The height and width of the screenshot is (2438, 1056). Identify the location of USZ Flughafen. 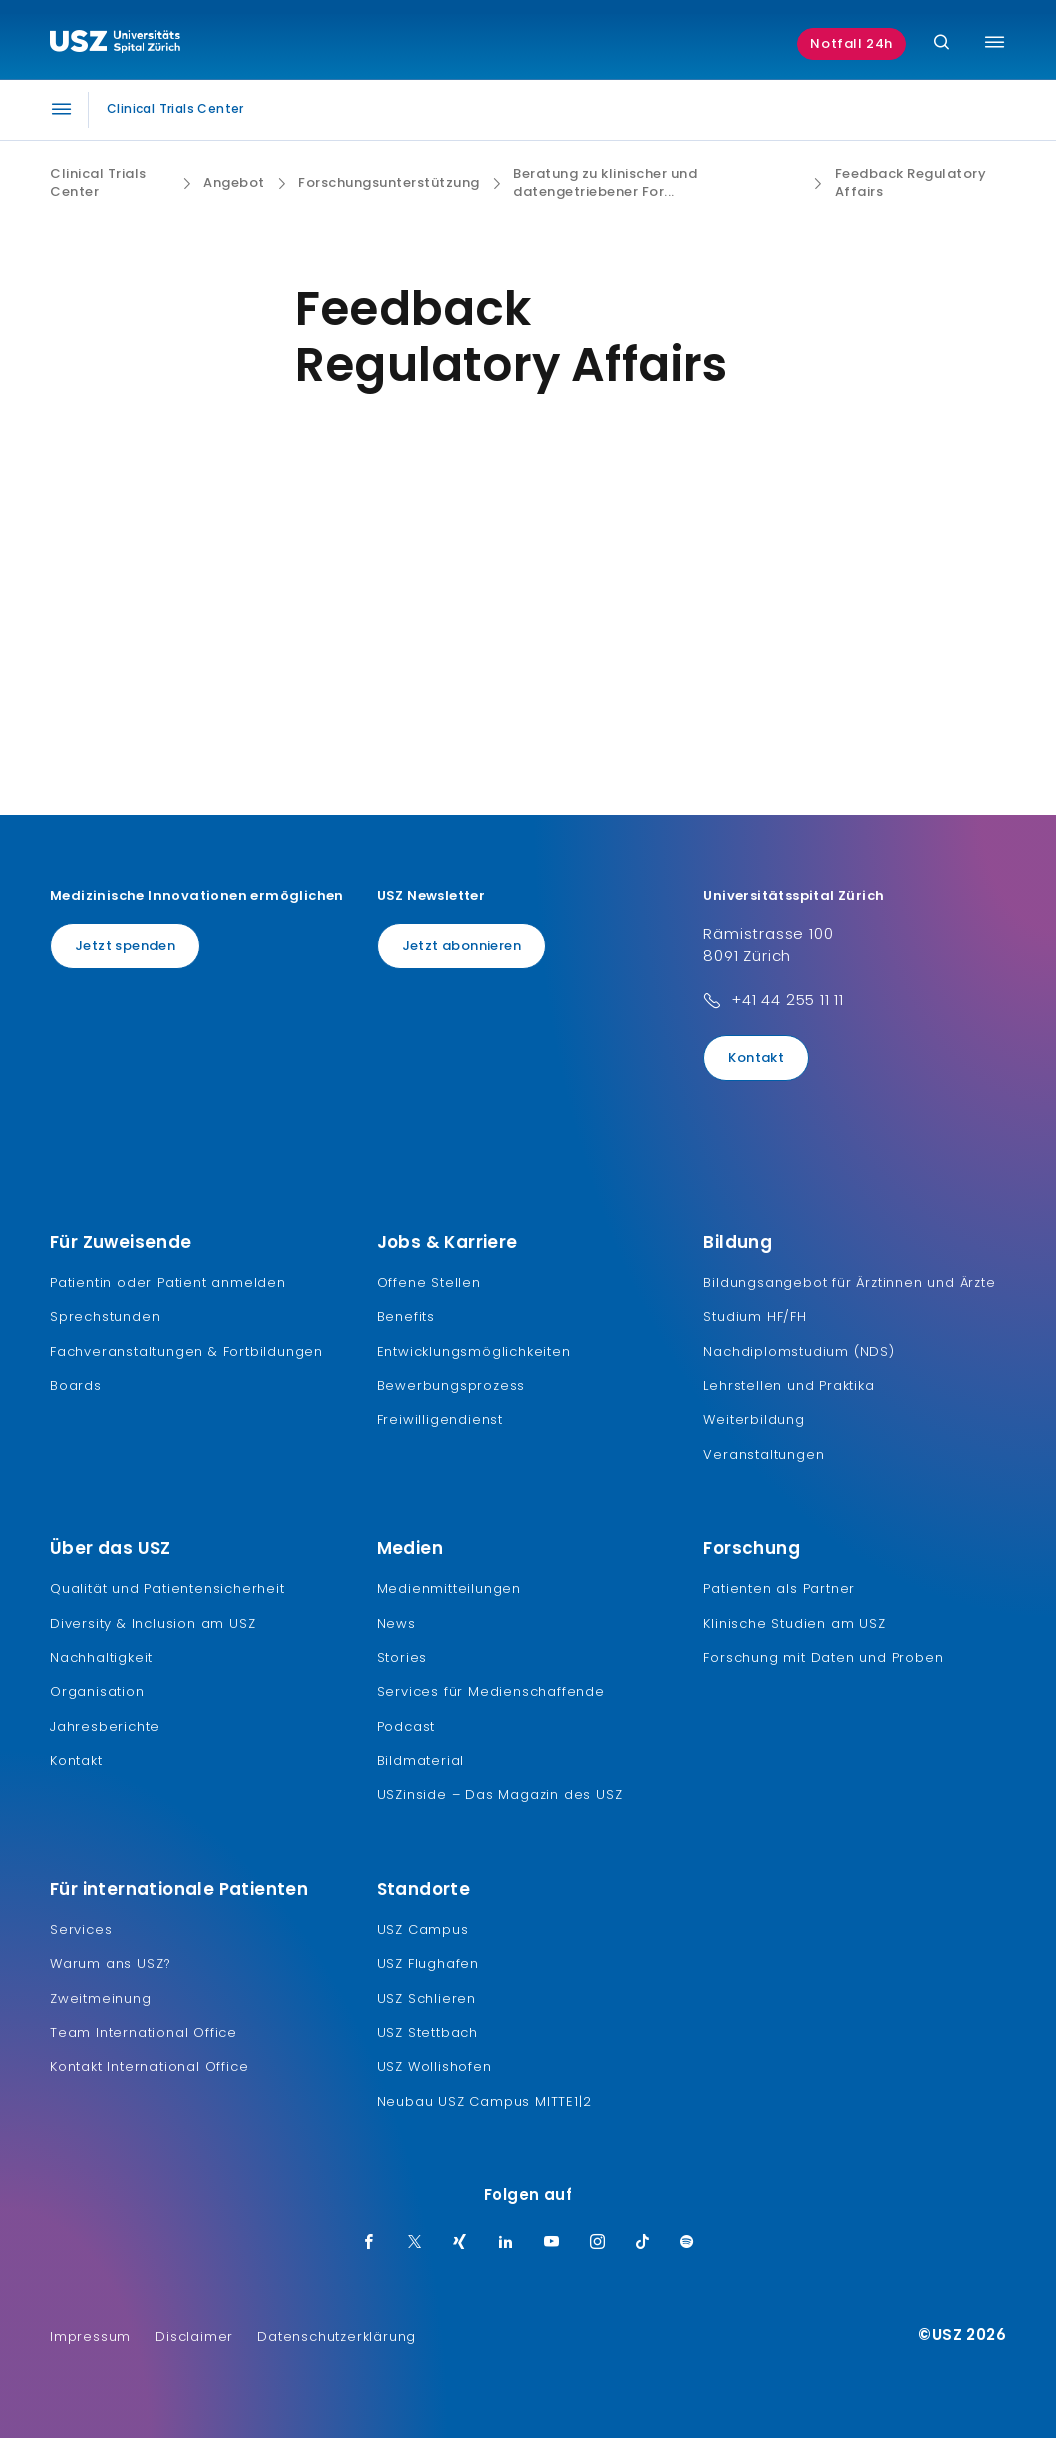
(428, 1963).